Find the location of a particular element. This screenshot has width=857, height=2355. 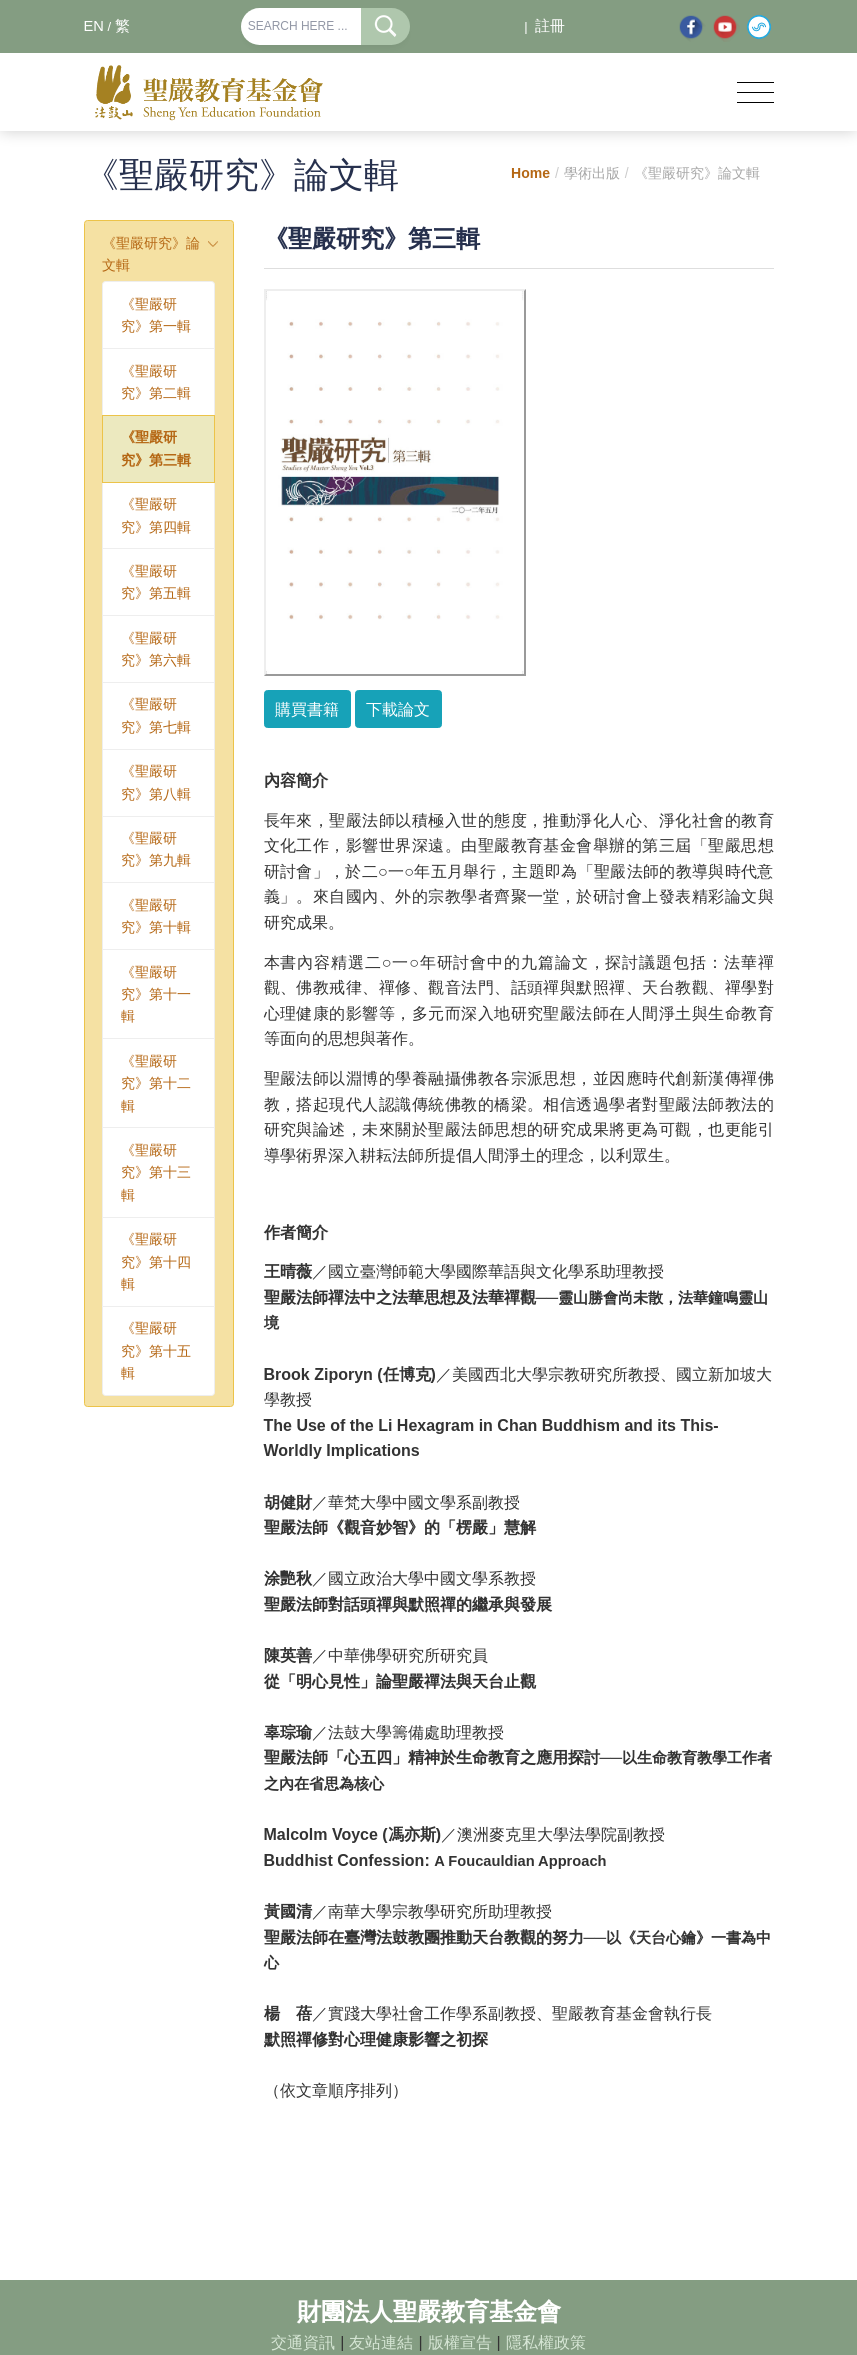

《聖嚴研究》第十四輯 is located at coordinates (156, 1261).